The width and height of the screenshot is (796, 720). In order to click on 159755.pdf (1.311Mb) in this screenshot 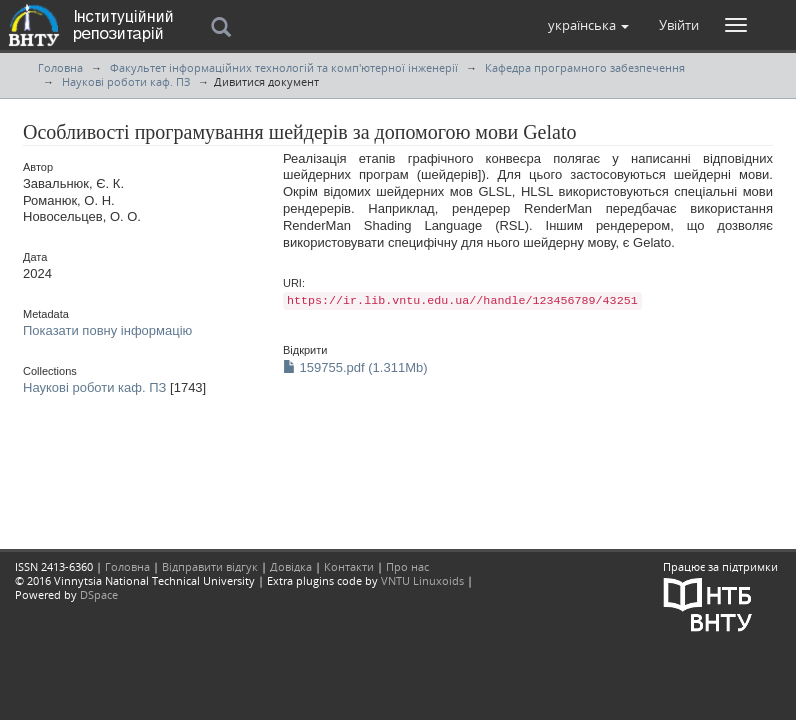, I will do `click(355, 367)`.